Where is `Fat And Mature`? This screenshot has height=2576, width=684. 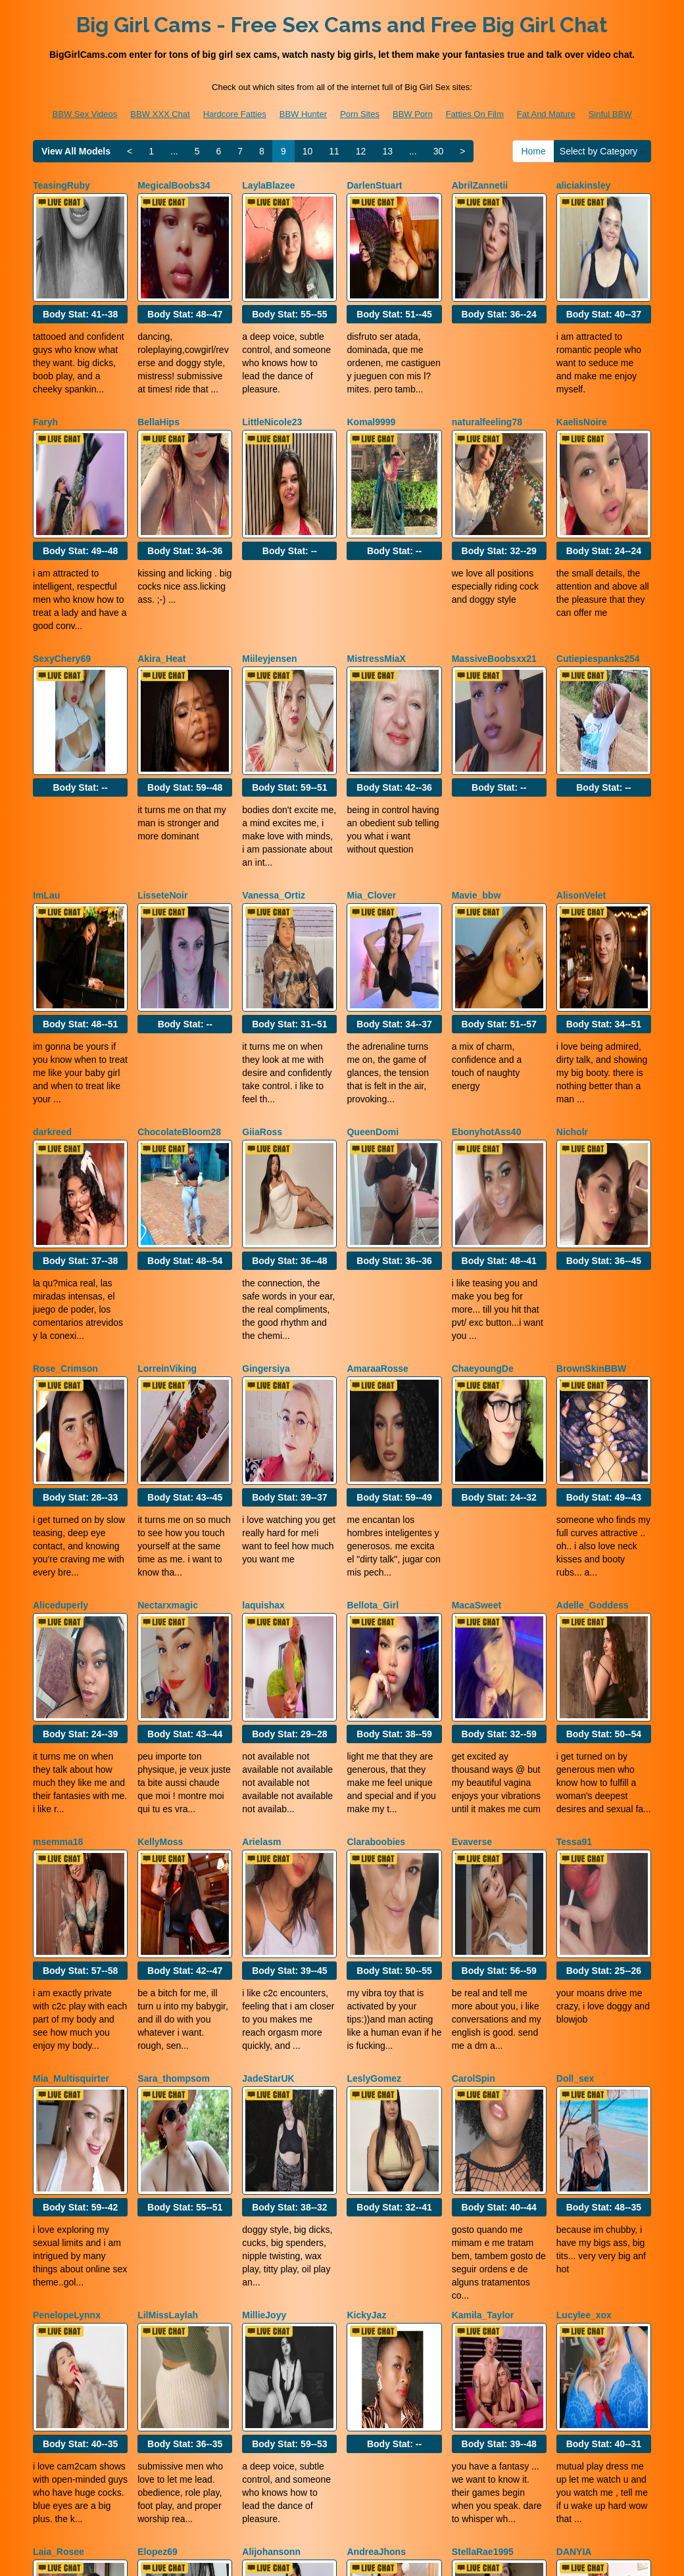
Fat And Mature is located at coordinates (546, 114).